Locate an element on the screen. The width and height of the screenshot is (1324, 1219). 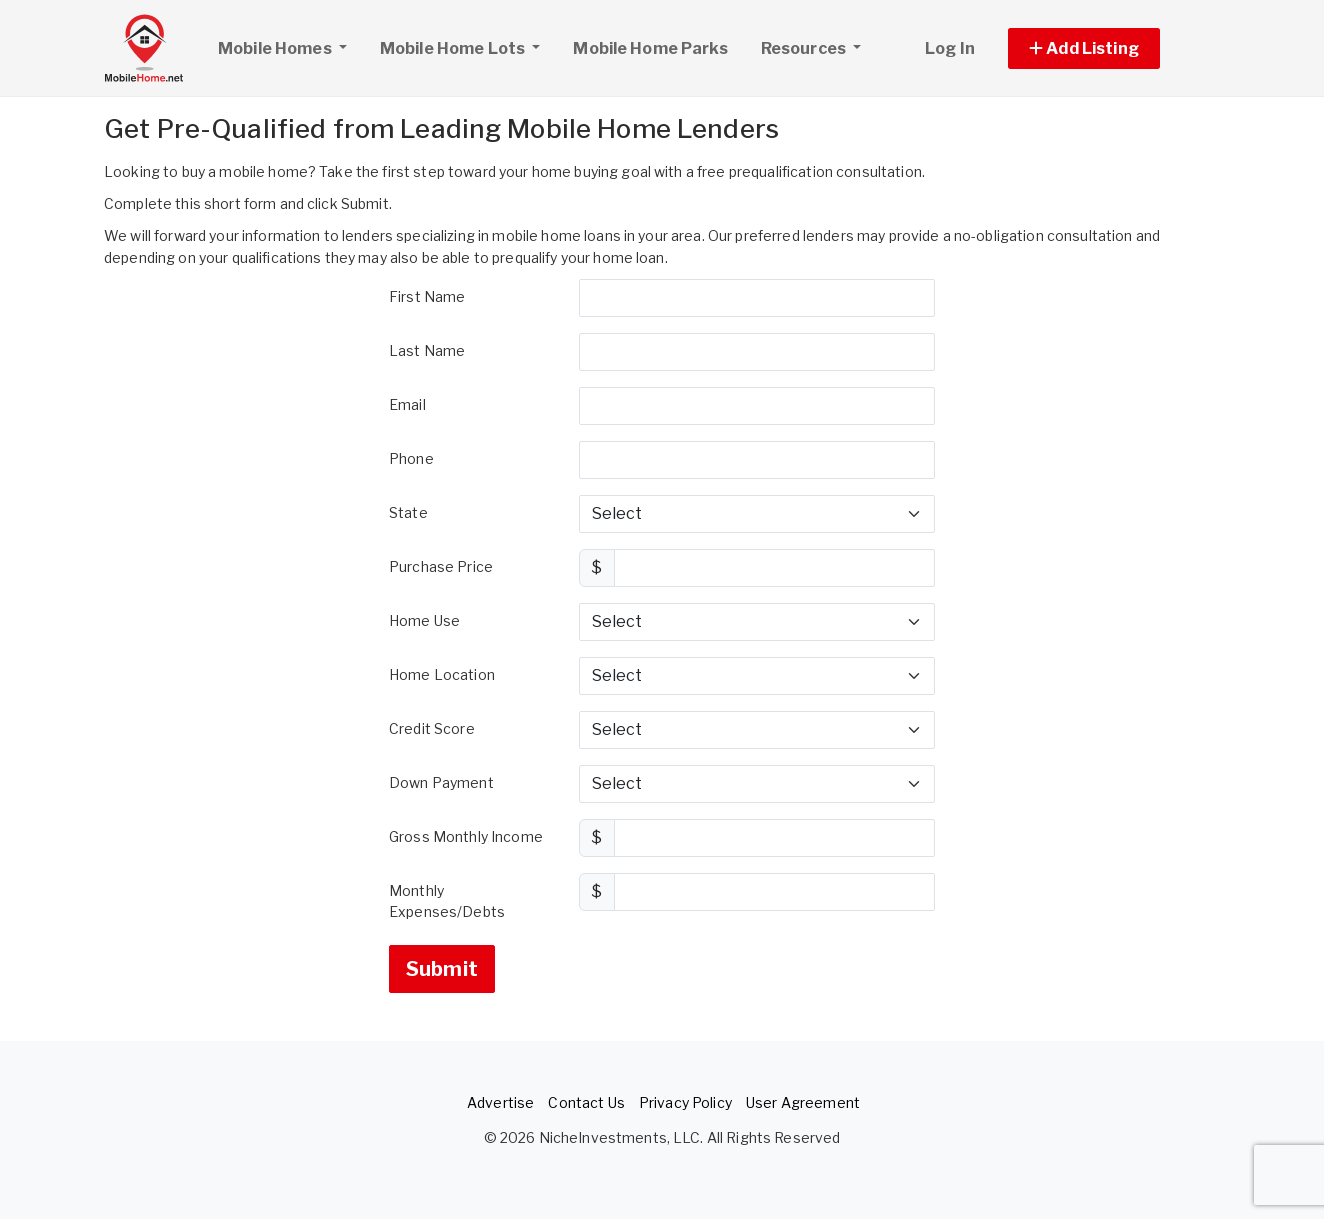
State is located at coordinates (408, 512).